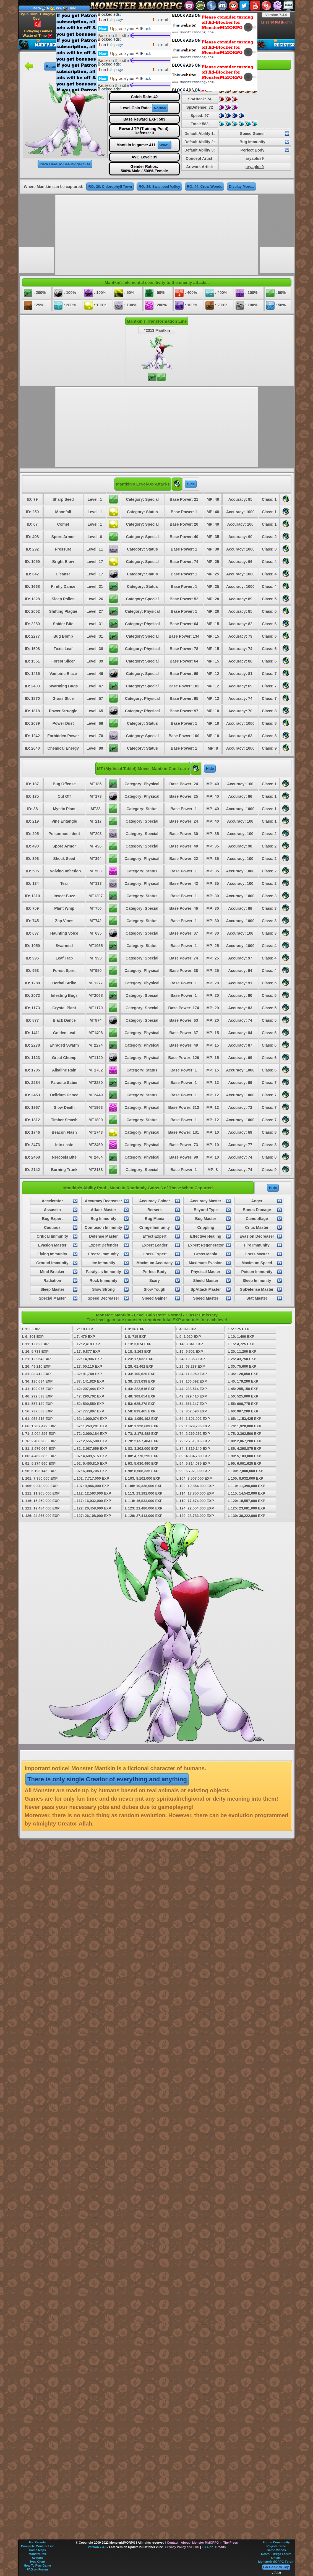 Image resolution: width=313 pixels, height=2576 pixels. What do you see at coordinates (159, 186) in the screenshot?
I see `RO: 34, Swamped Valley` at bounding box center [159, 186].